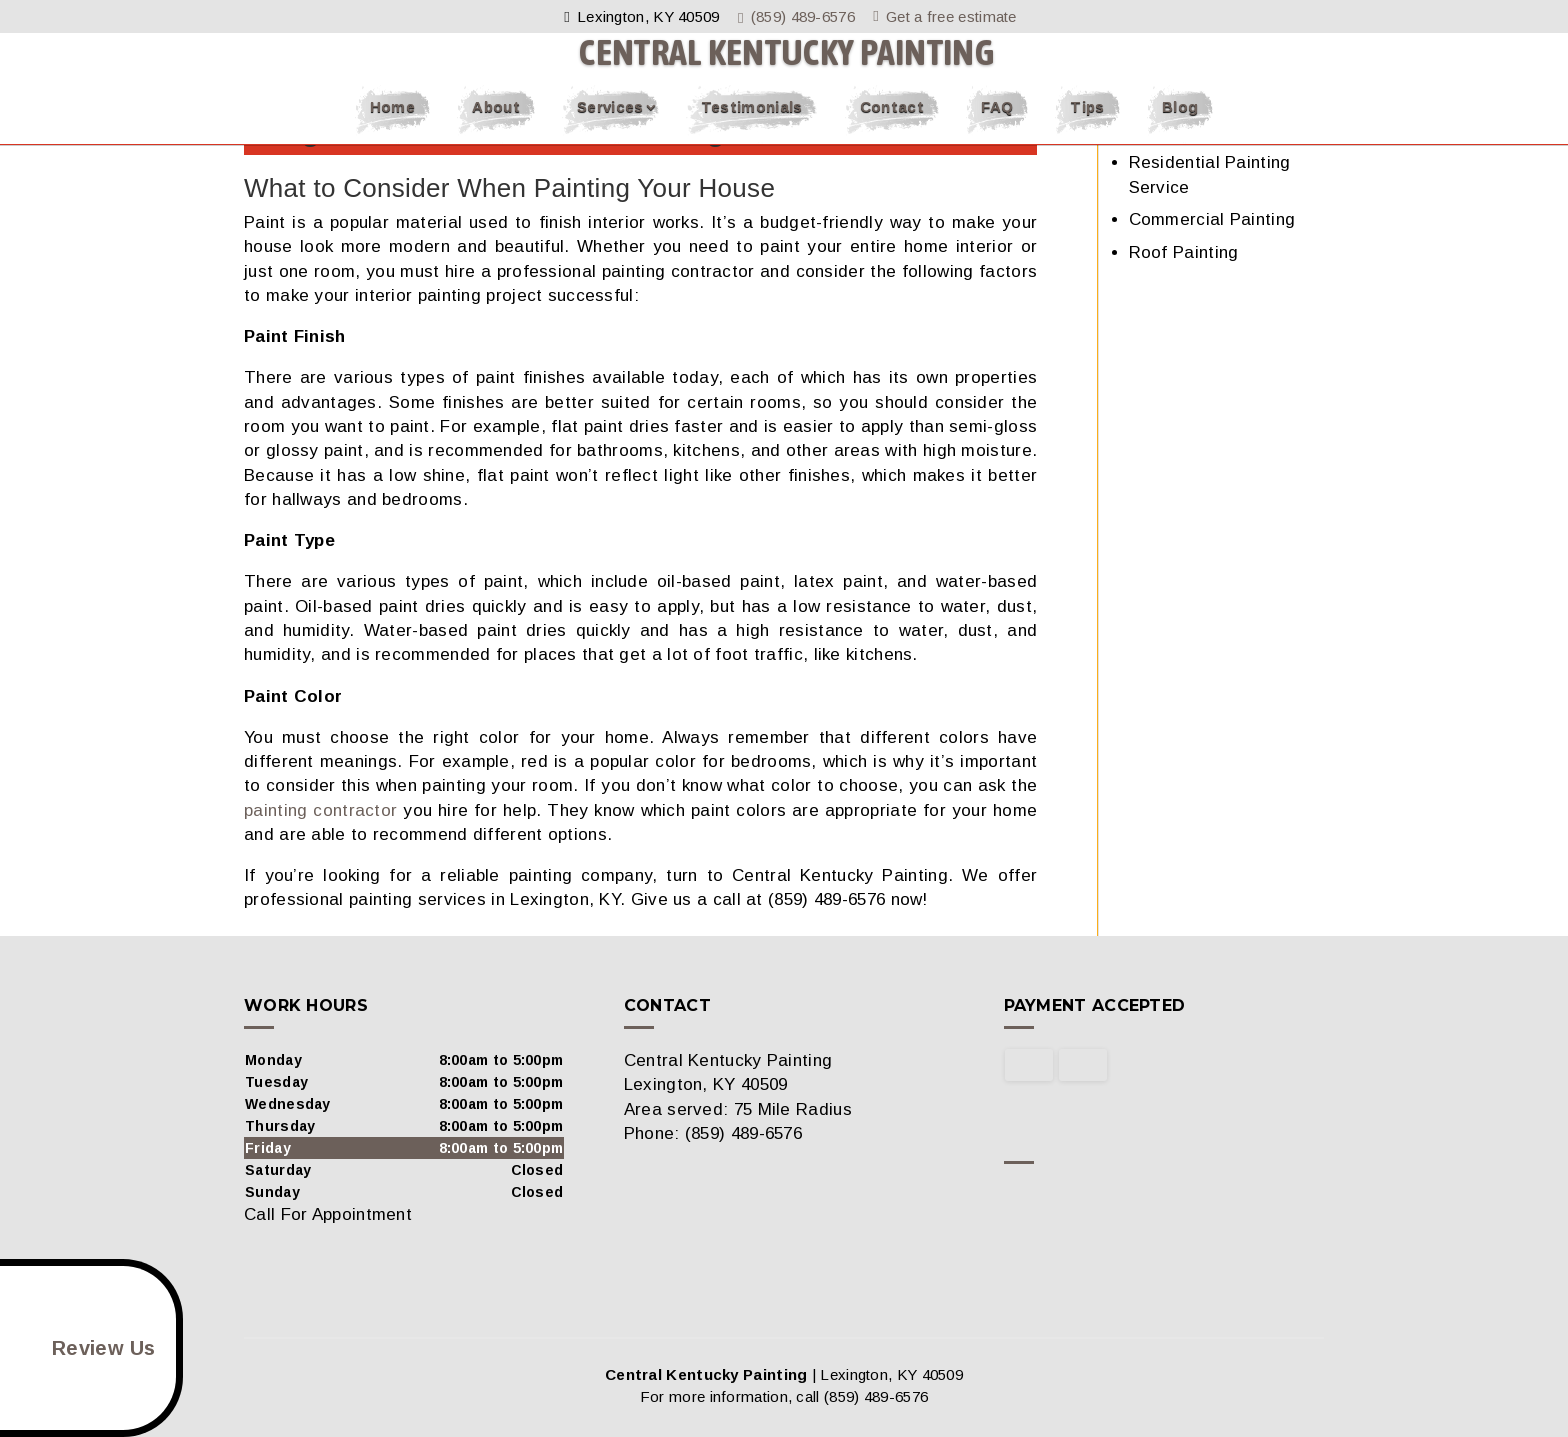 The width and height of the screenshot is (1568, 1437). What do you see at coordinates (1020, 1200) in the screenshot?
I see `facebook` at bounding box center [1020, 1200].